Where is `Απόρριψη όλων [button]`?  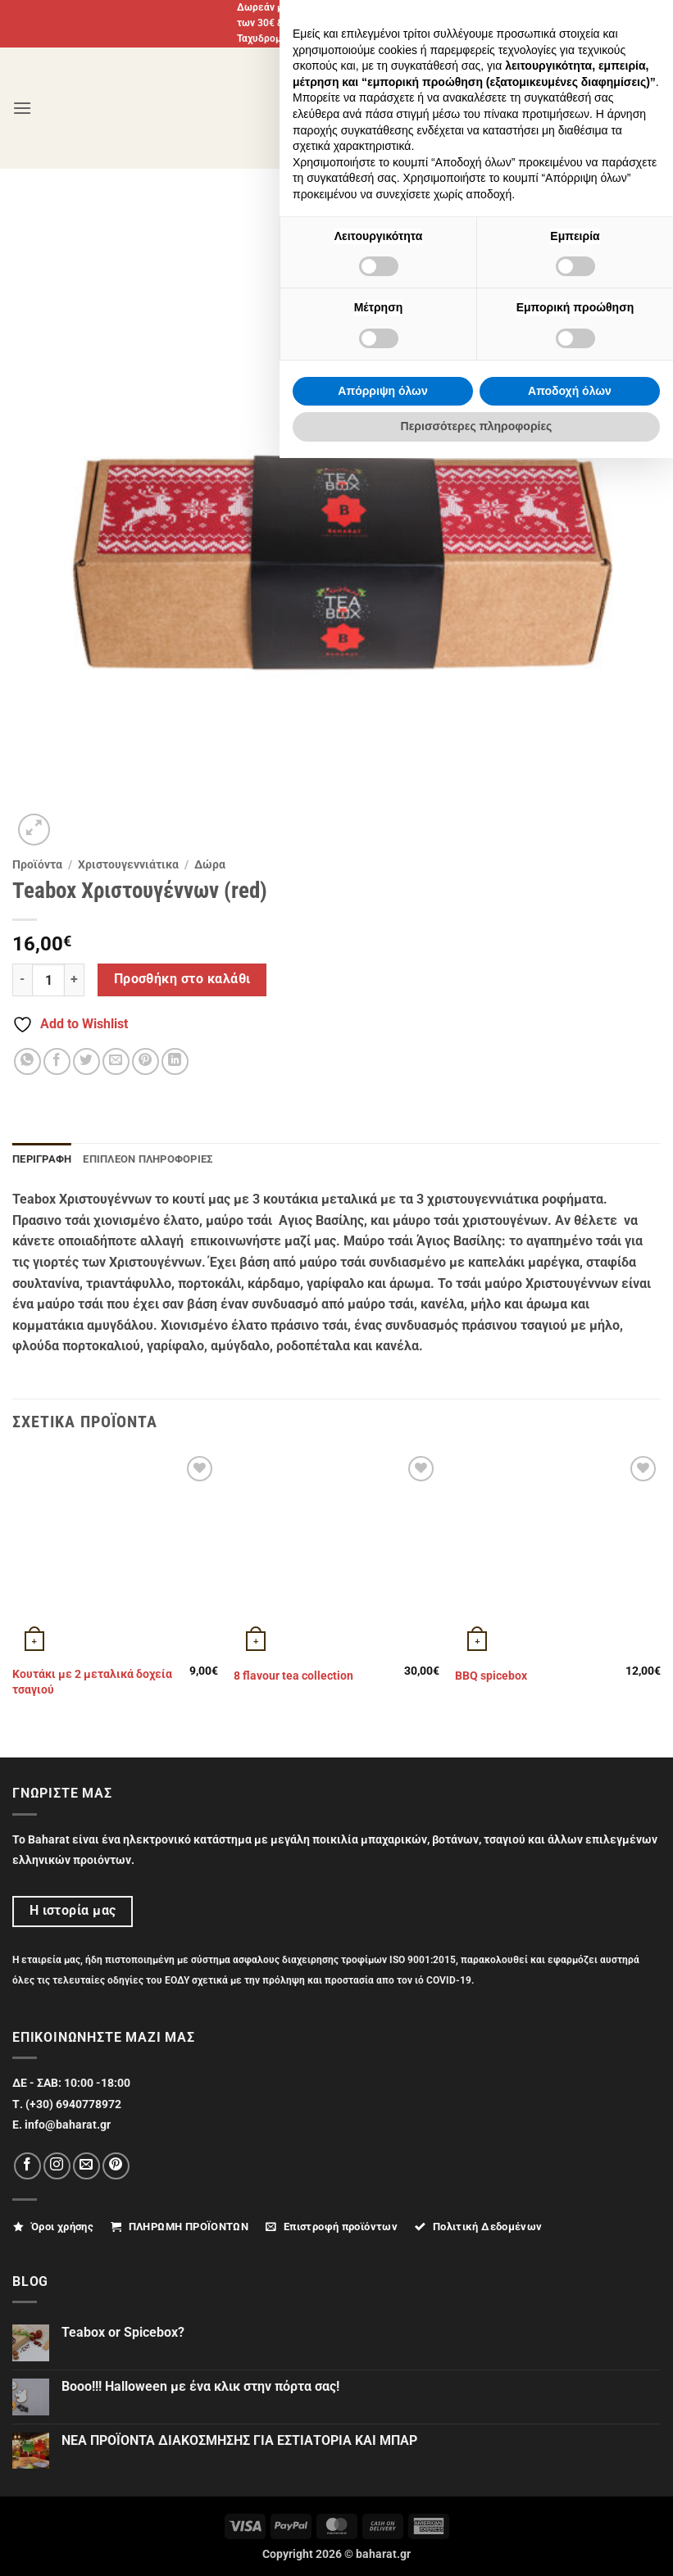
Απόρριψη όλων [button] is located at coordinates (382, 2508).